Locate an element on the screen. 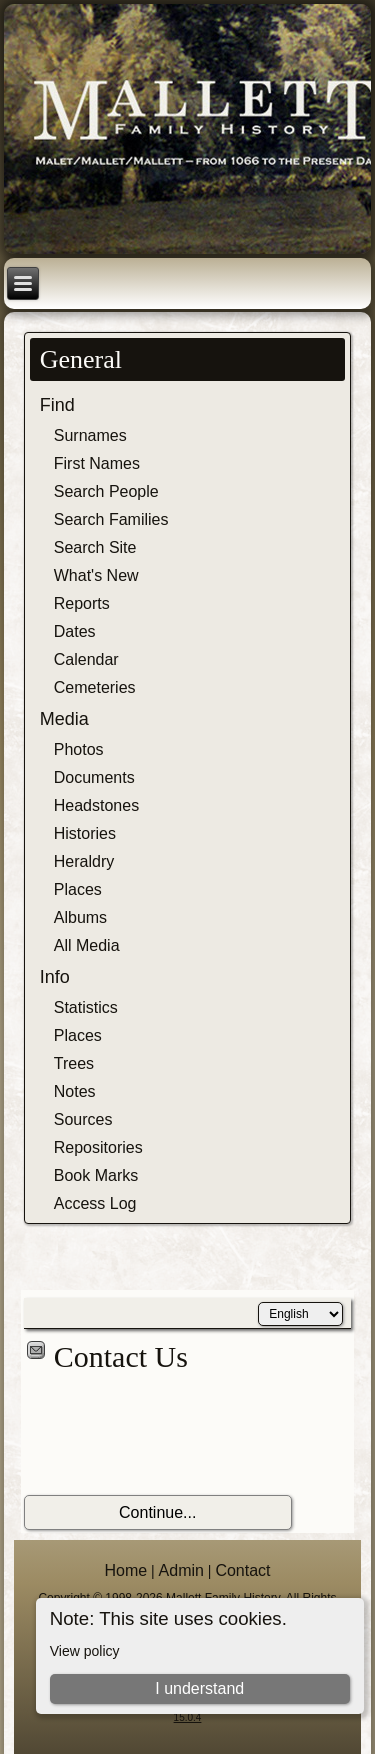  Find is located at coordinates (57, 405).